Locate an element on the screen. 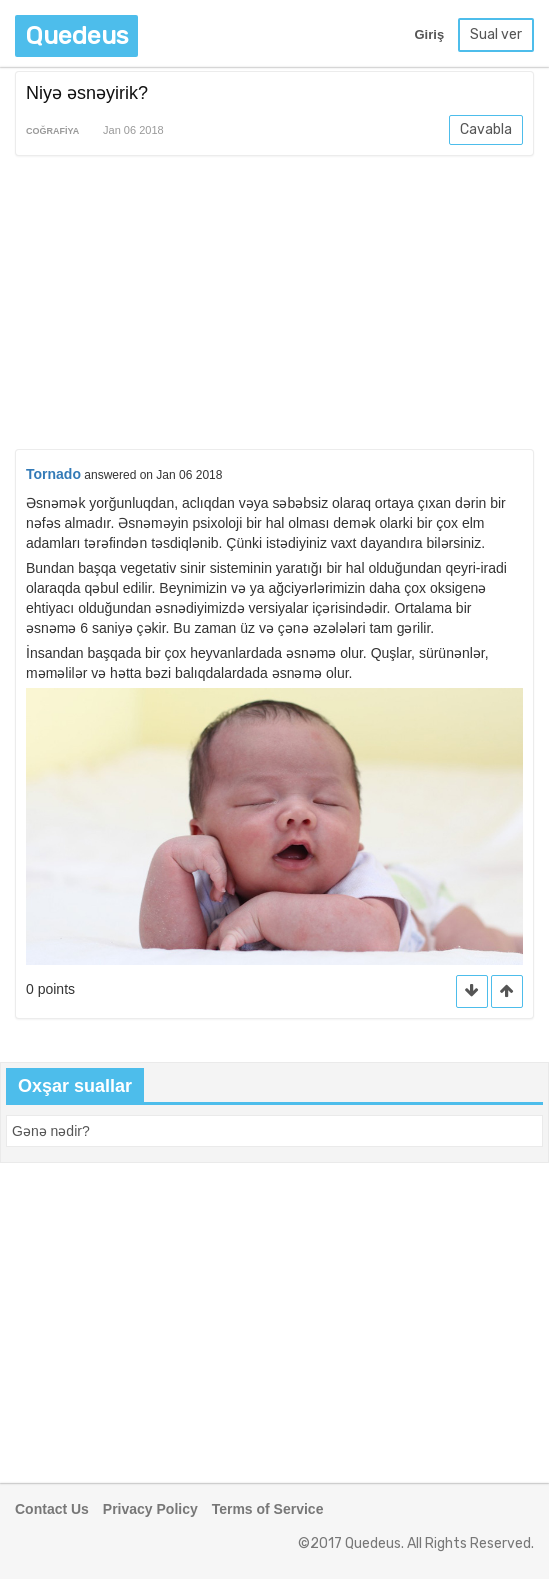 The image size is (549, 1579). Quedeus [button] is located at coordinates (76, 35).